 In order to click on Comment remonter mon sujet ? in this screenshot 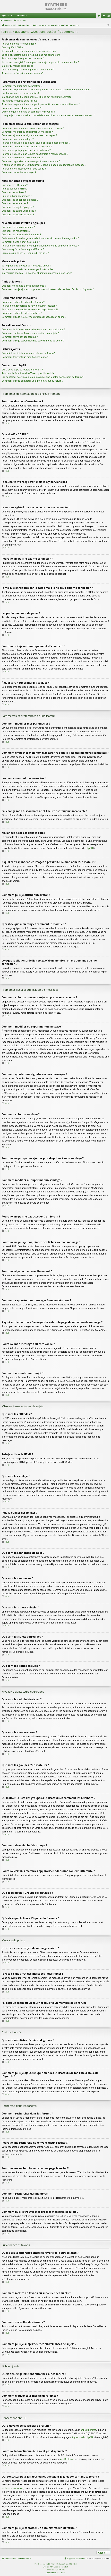, I will do `click(19, 172)`.